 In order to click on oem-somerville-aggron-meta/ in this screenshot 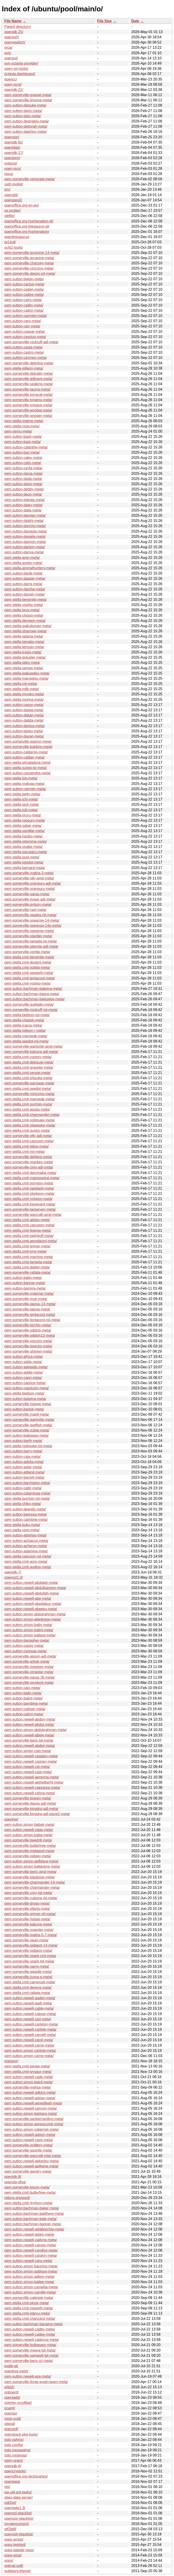, I will do `click(28, 741)`.